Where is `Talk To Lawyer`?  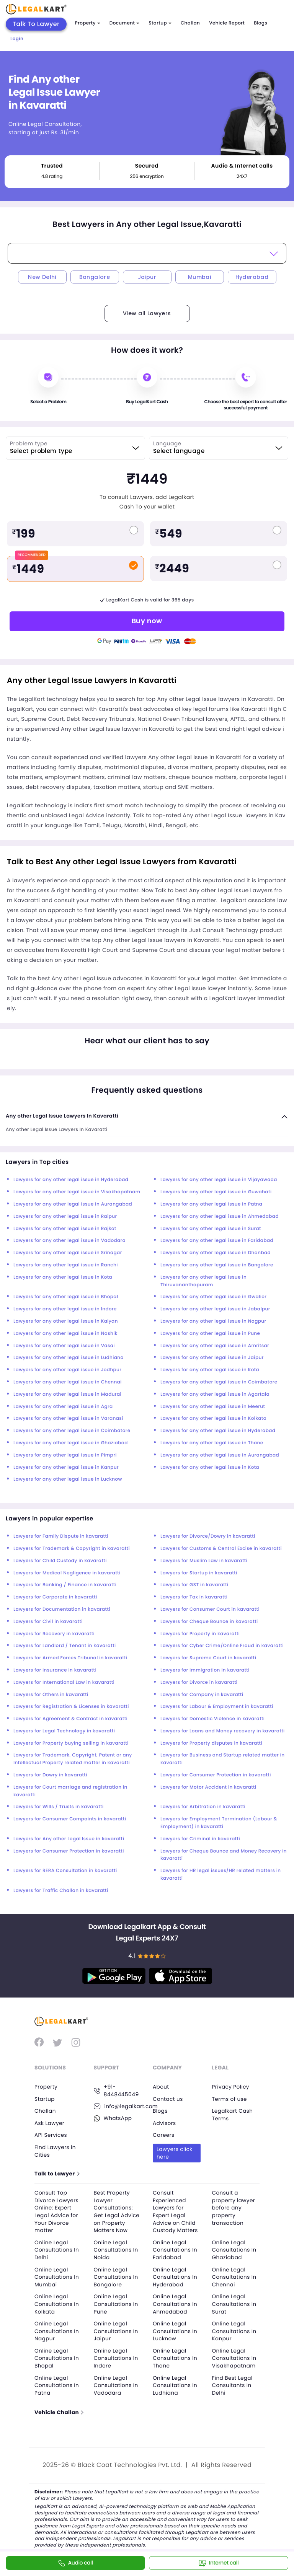
Talk To Lawyer is located at coordinates (36, 24).